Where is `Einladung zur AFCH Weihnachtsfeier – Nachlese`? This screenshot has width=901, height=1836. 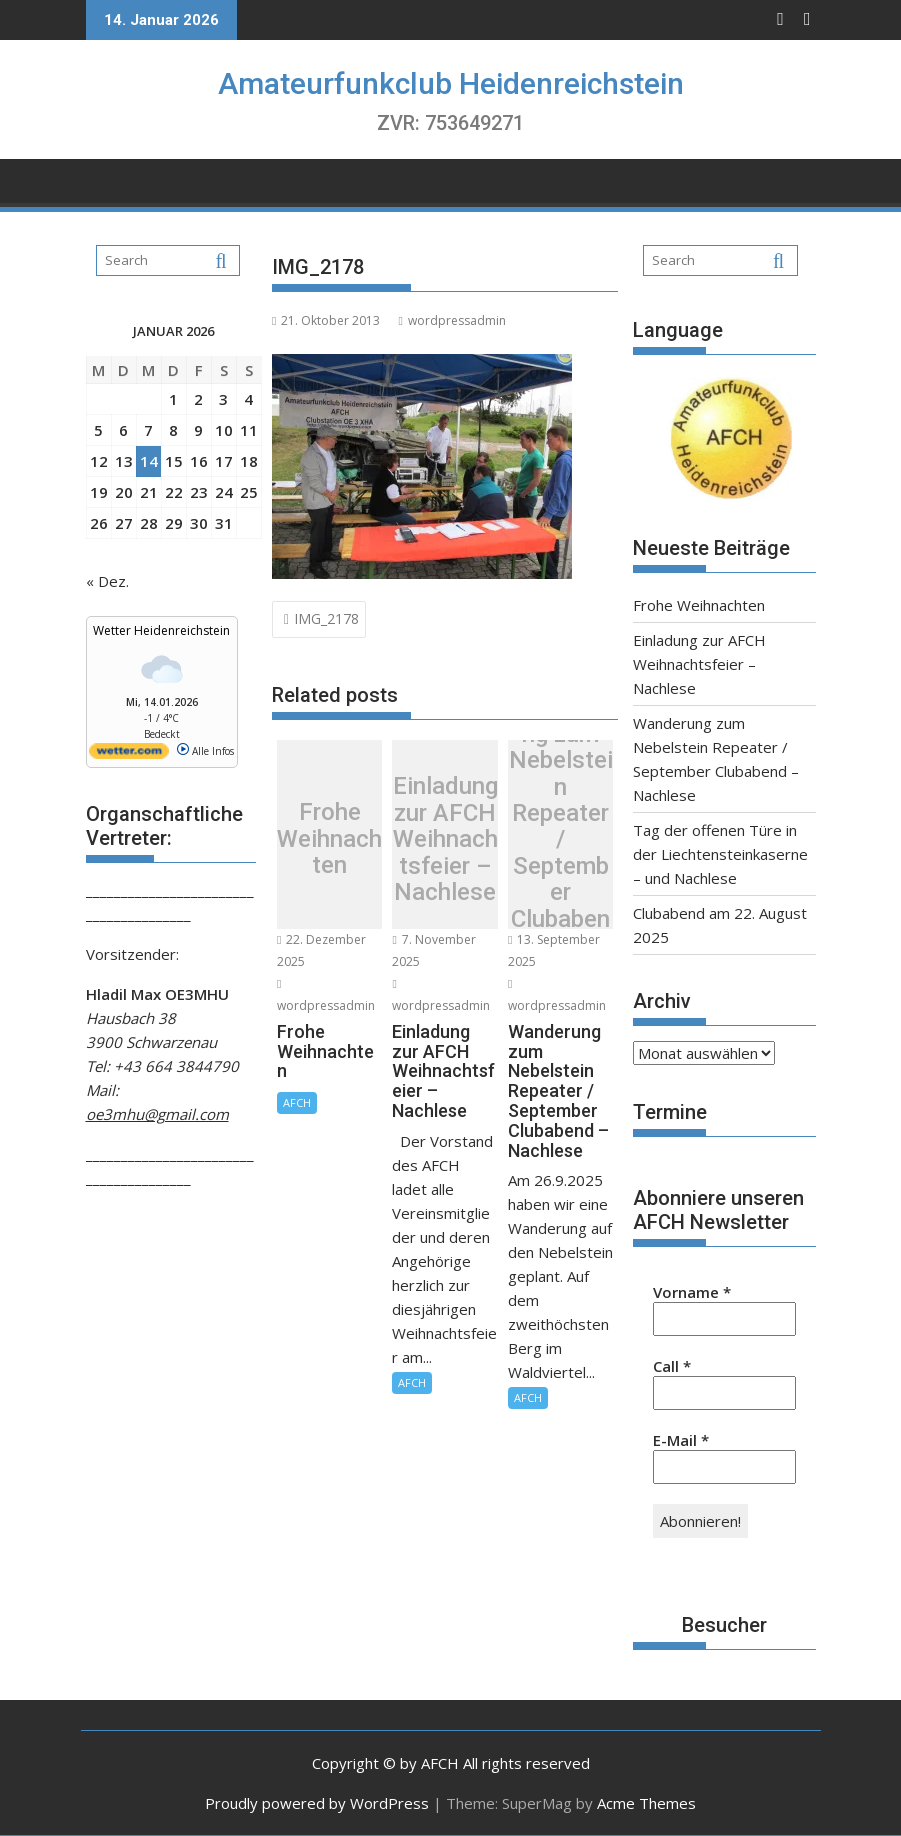 Einladung zur AFCH Weihnachtsfeier – Nachlese is located at coordinates (445, 839).